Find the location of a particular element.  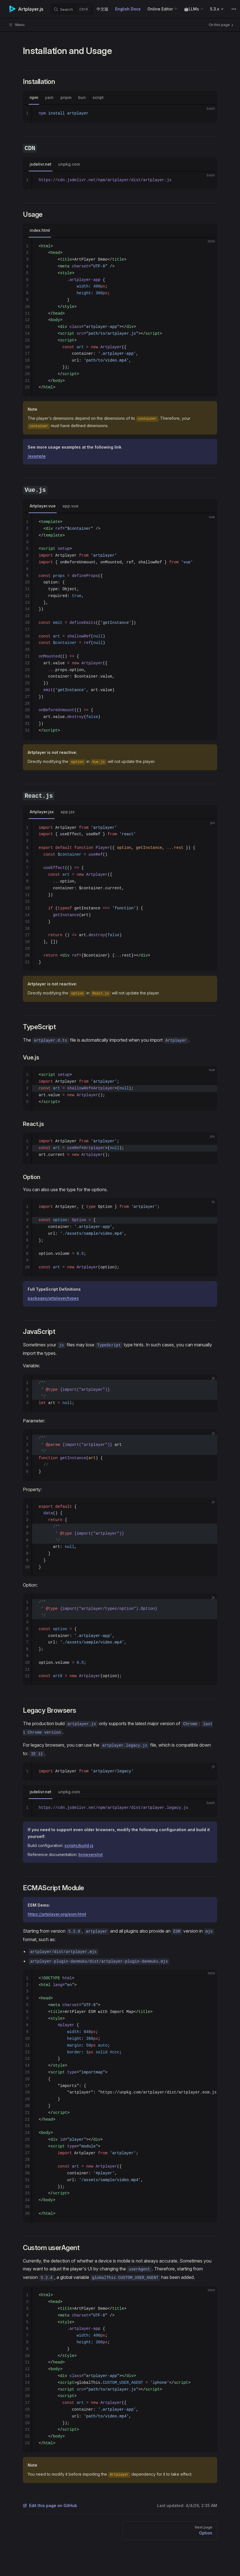

unpkg.com is located at coordinates (69, 164).